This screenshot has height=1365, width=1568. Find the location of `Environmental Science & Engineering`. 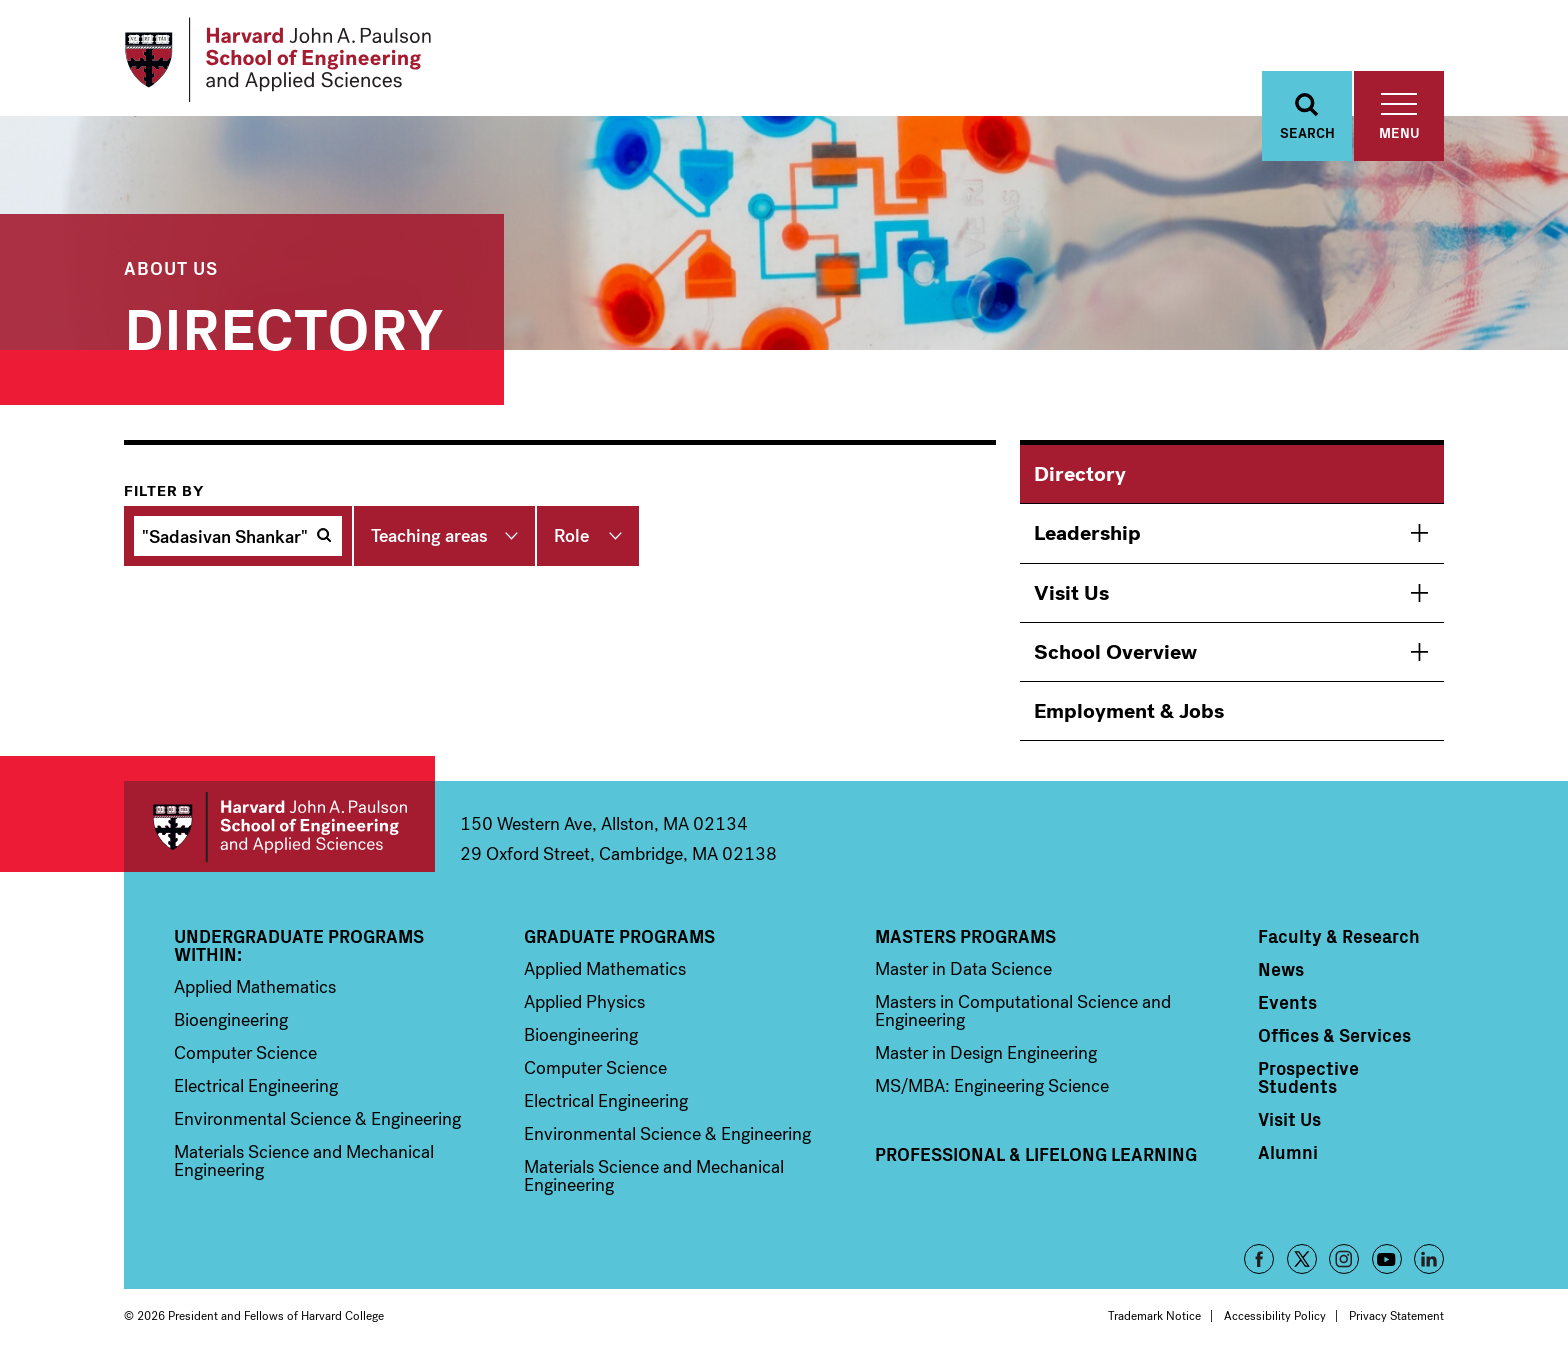

Environmental Science & Engineering is located at coordinates (317, 1119).